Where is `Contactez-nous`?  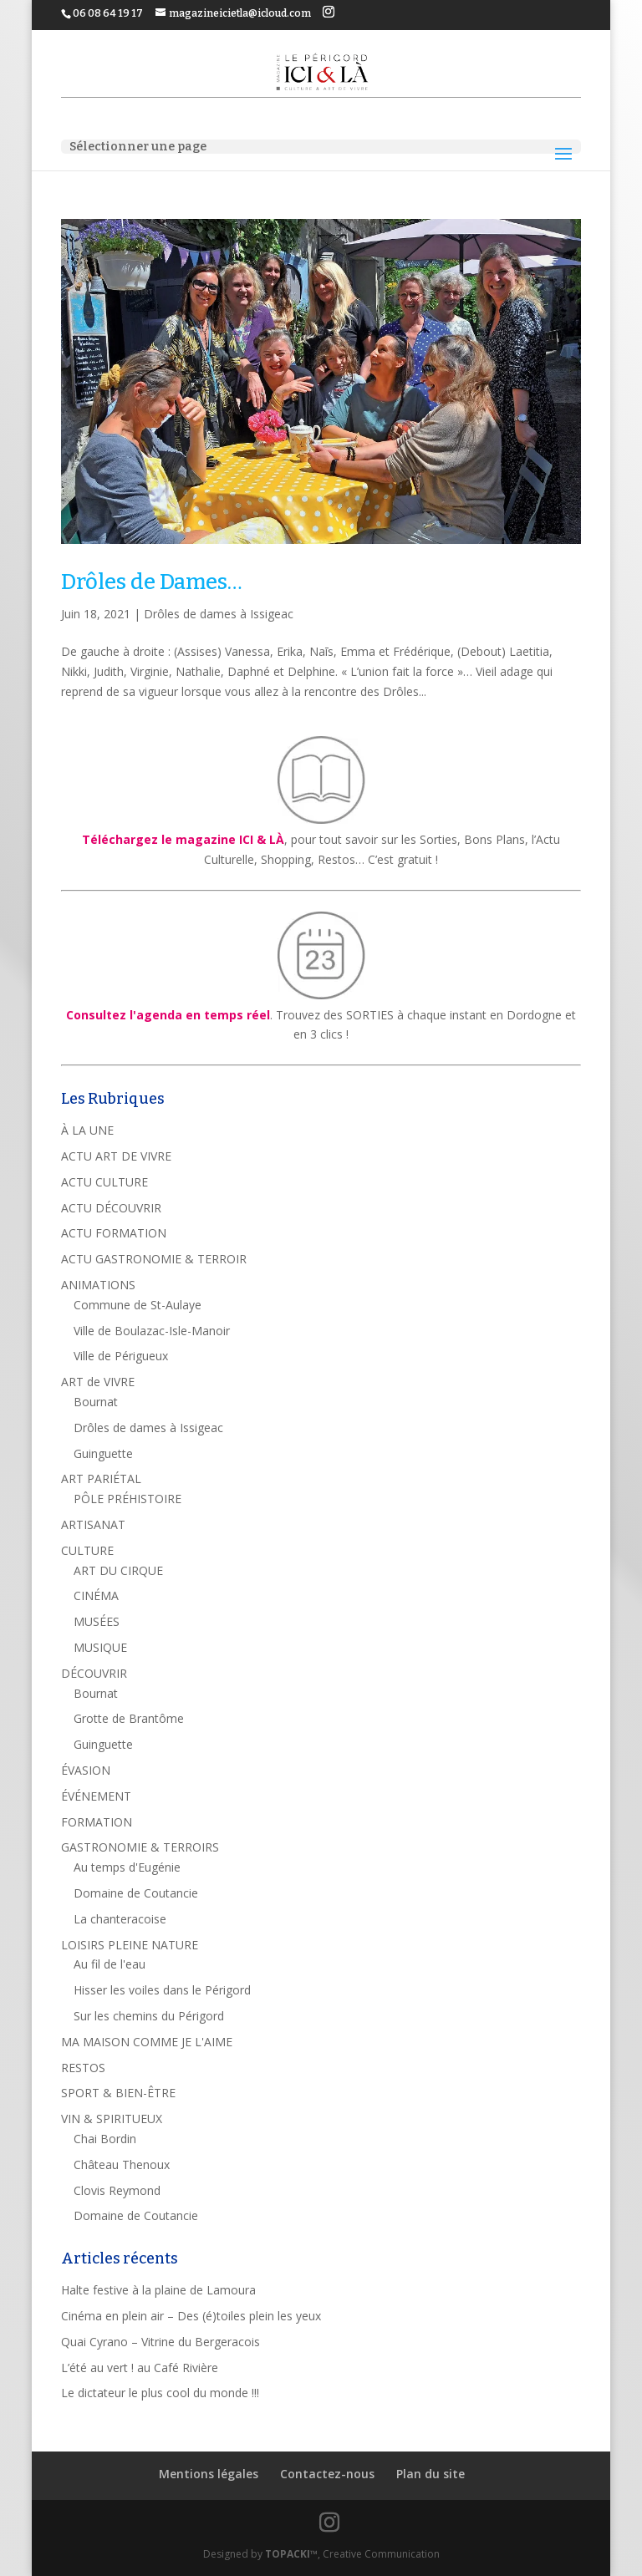
Contactez-nous is located at coordinates (327, 2474).